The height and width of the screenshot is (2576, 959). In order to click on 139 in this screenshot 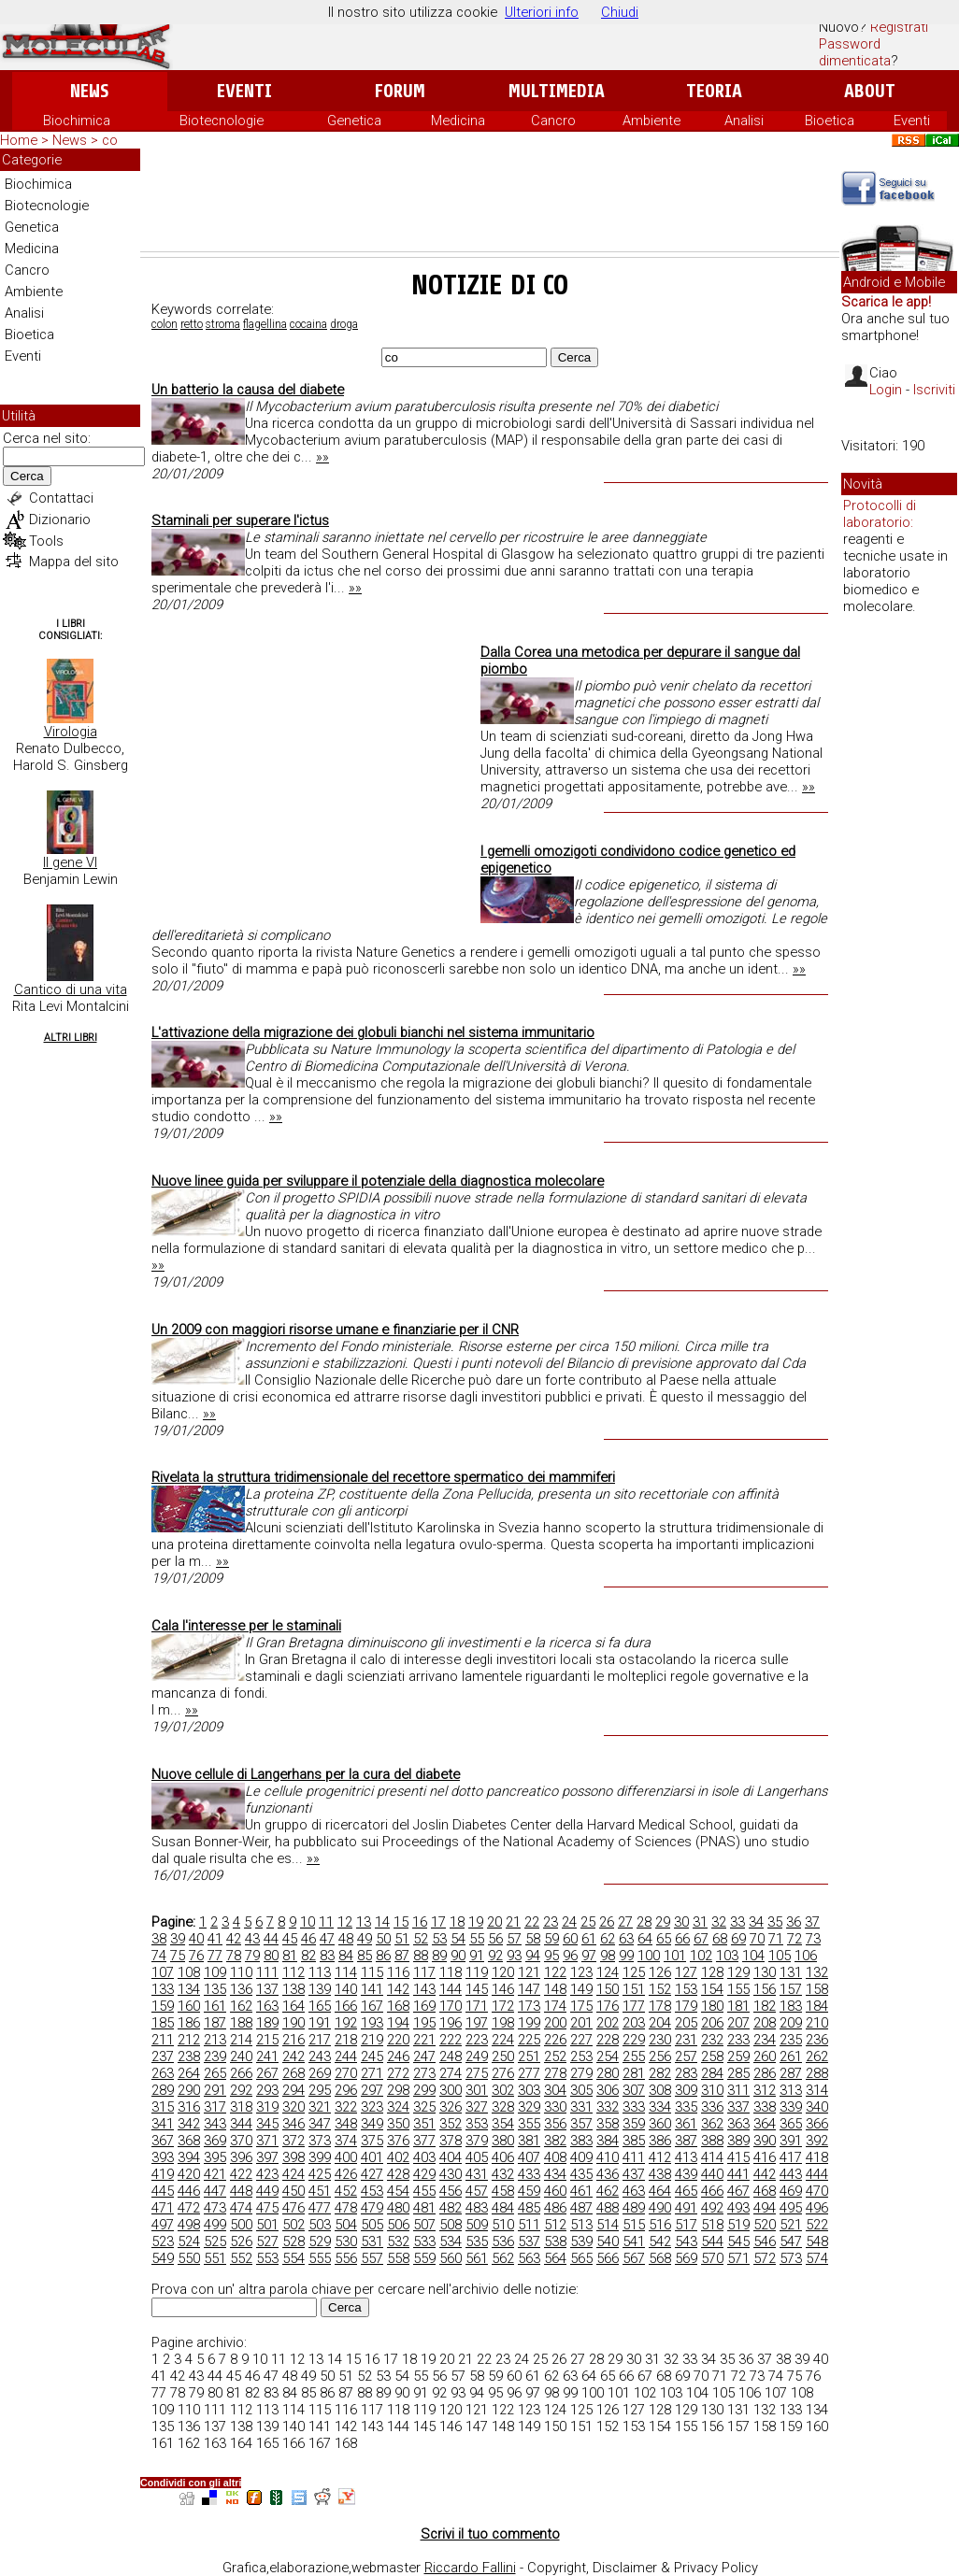, I will do `click(319, 1989)`.